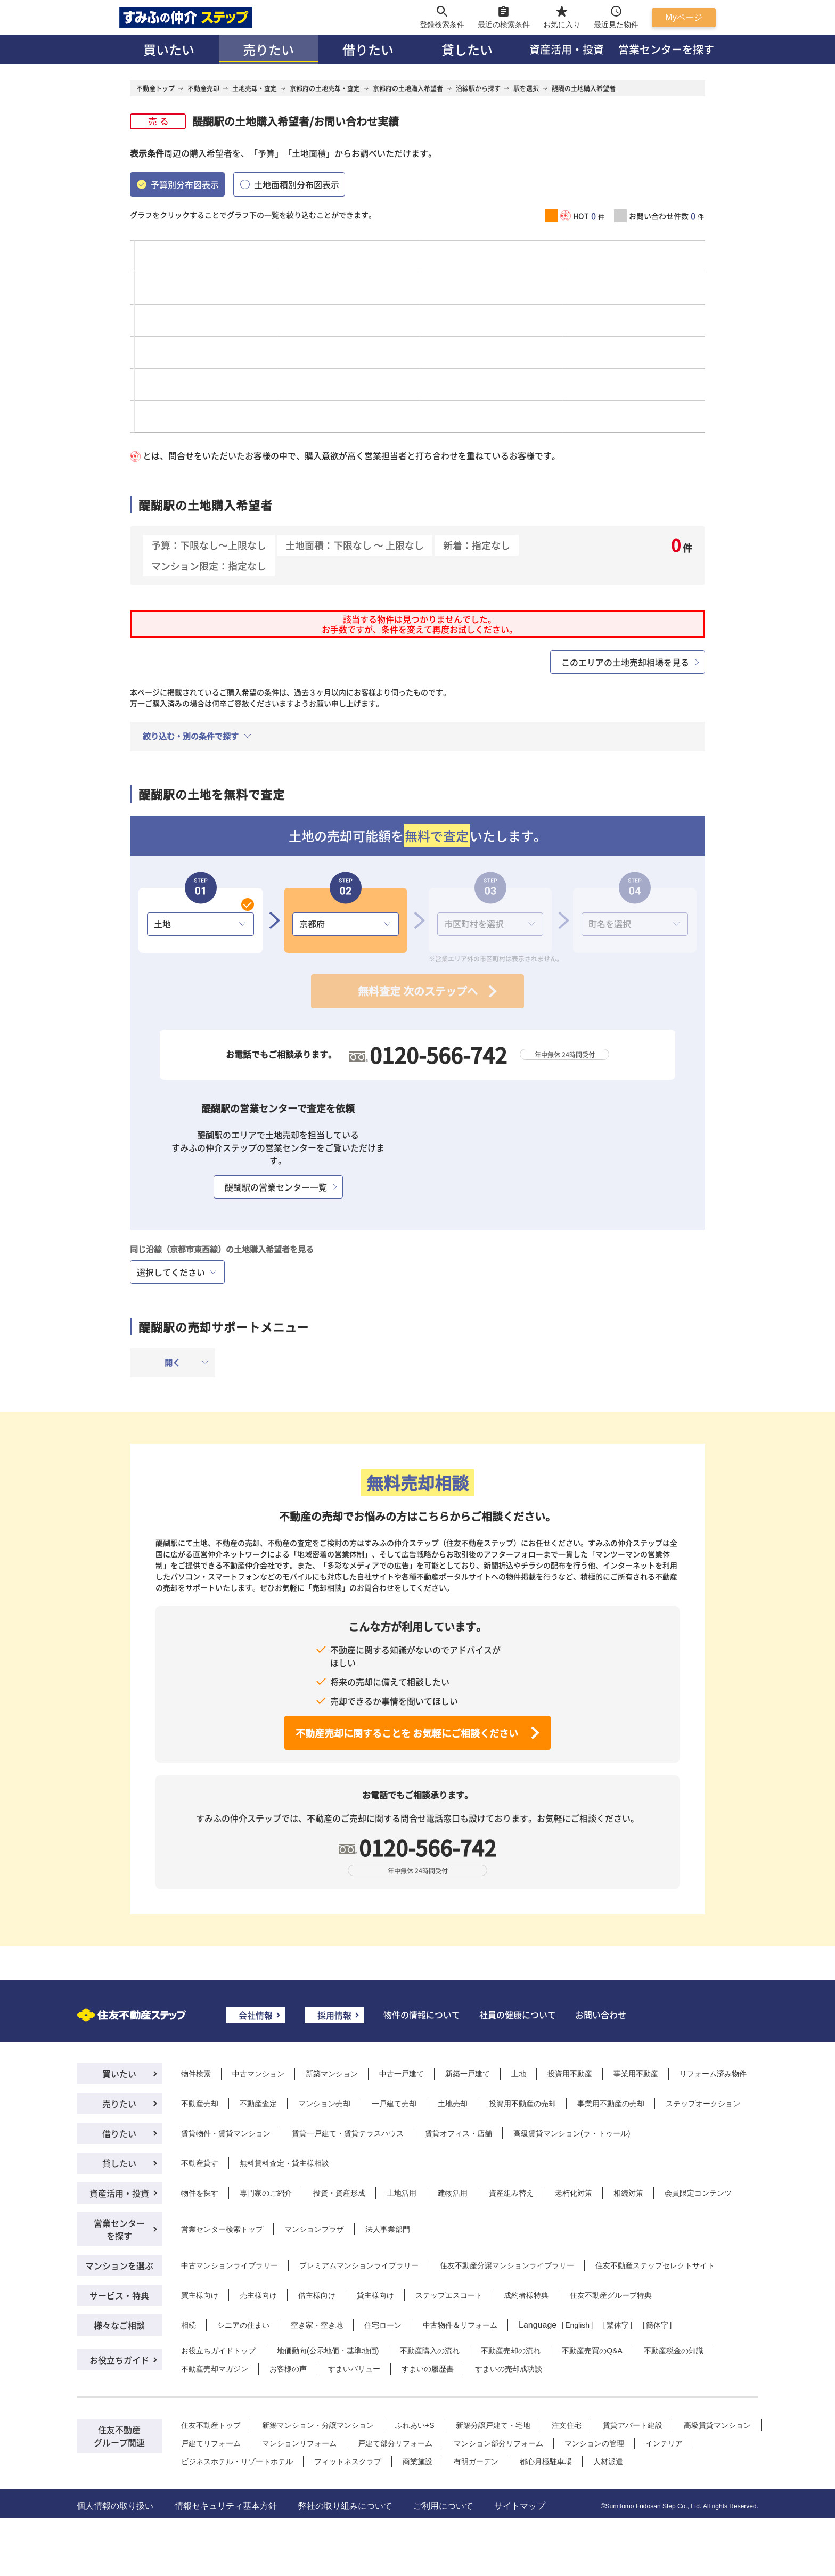 The width and height of the screenshot is (835, 2576). Describe the element at coordinates (522, 2103) in the screenshot. I see `投資用不動産の売却` at that location.